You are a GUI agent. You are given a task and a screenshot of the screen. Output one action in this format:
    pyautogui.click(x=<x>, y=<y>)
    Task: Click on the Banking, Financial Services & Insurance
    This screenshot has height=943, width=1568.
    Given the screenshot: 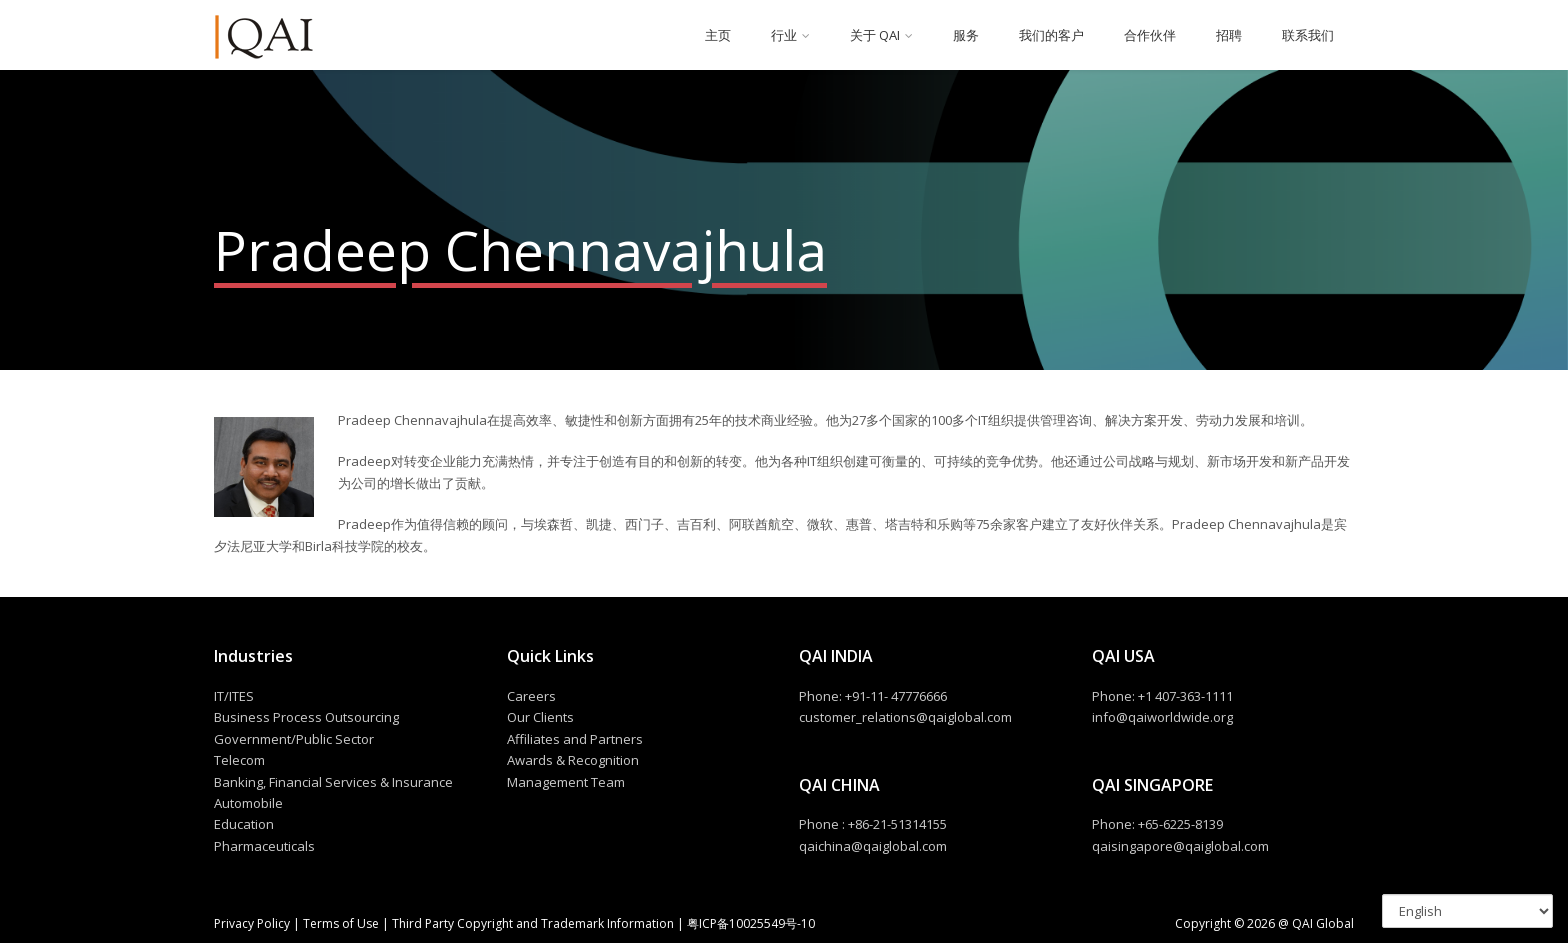 What is the action you would take?
    pyautogui.click(x=333, y=782)
    